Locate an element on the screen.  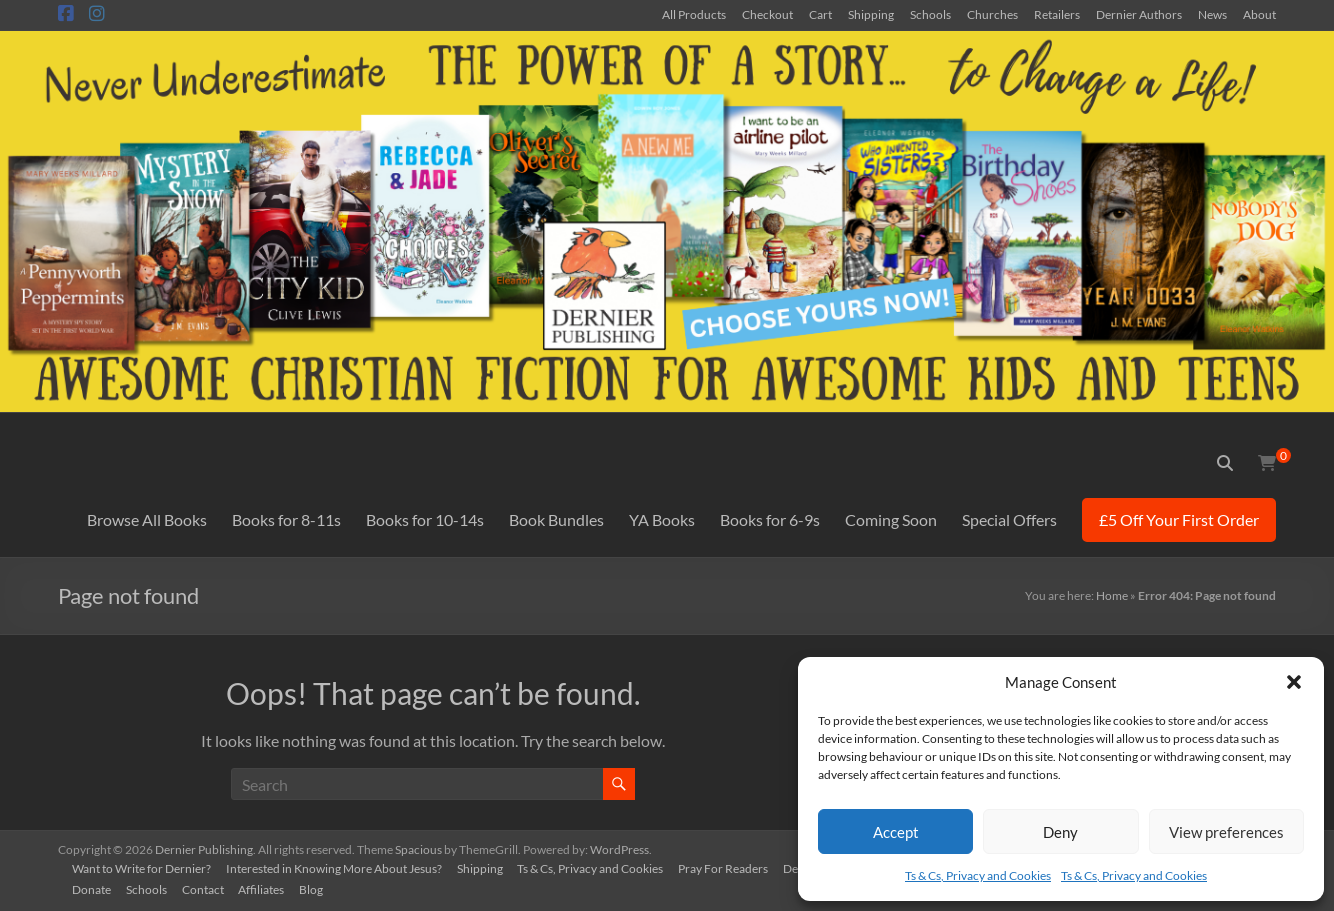
YA Books is located at coordinates (662, 519).